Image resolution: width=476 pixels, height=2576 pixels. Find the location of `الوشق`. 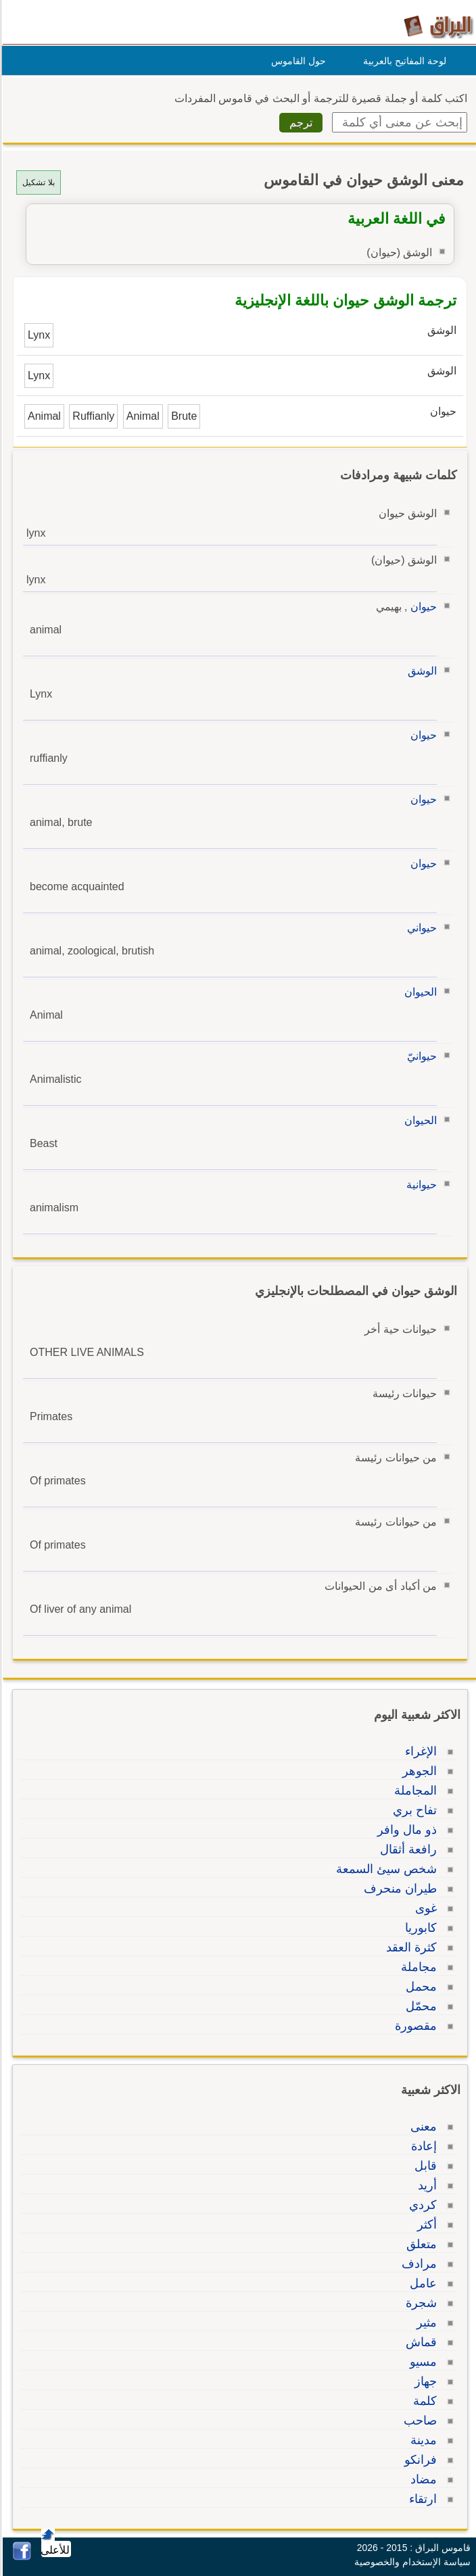

الوشق is located at coordinates (420, 671).